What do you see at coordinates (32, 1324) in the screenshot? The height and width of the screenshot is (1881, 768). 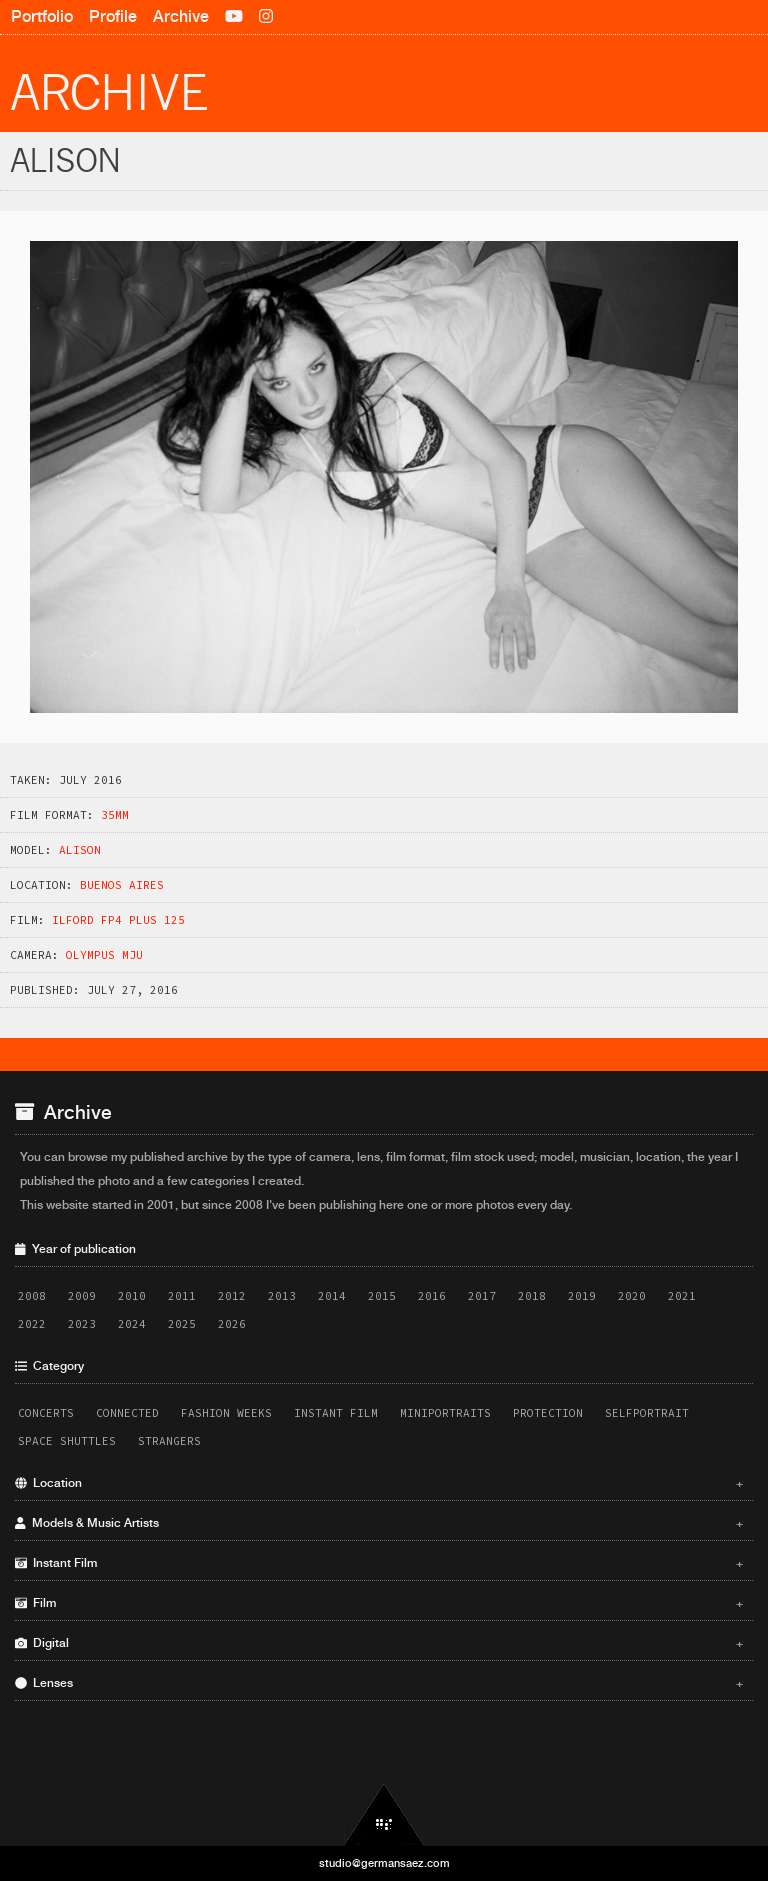 I see `2022` at bounding box center [32, 1324].